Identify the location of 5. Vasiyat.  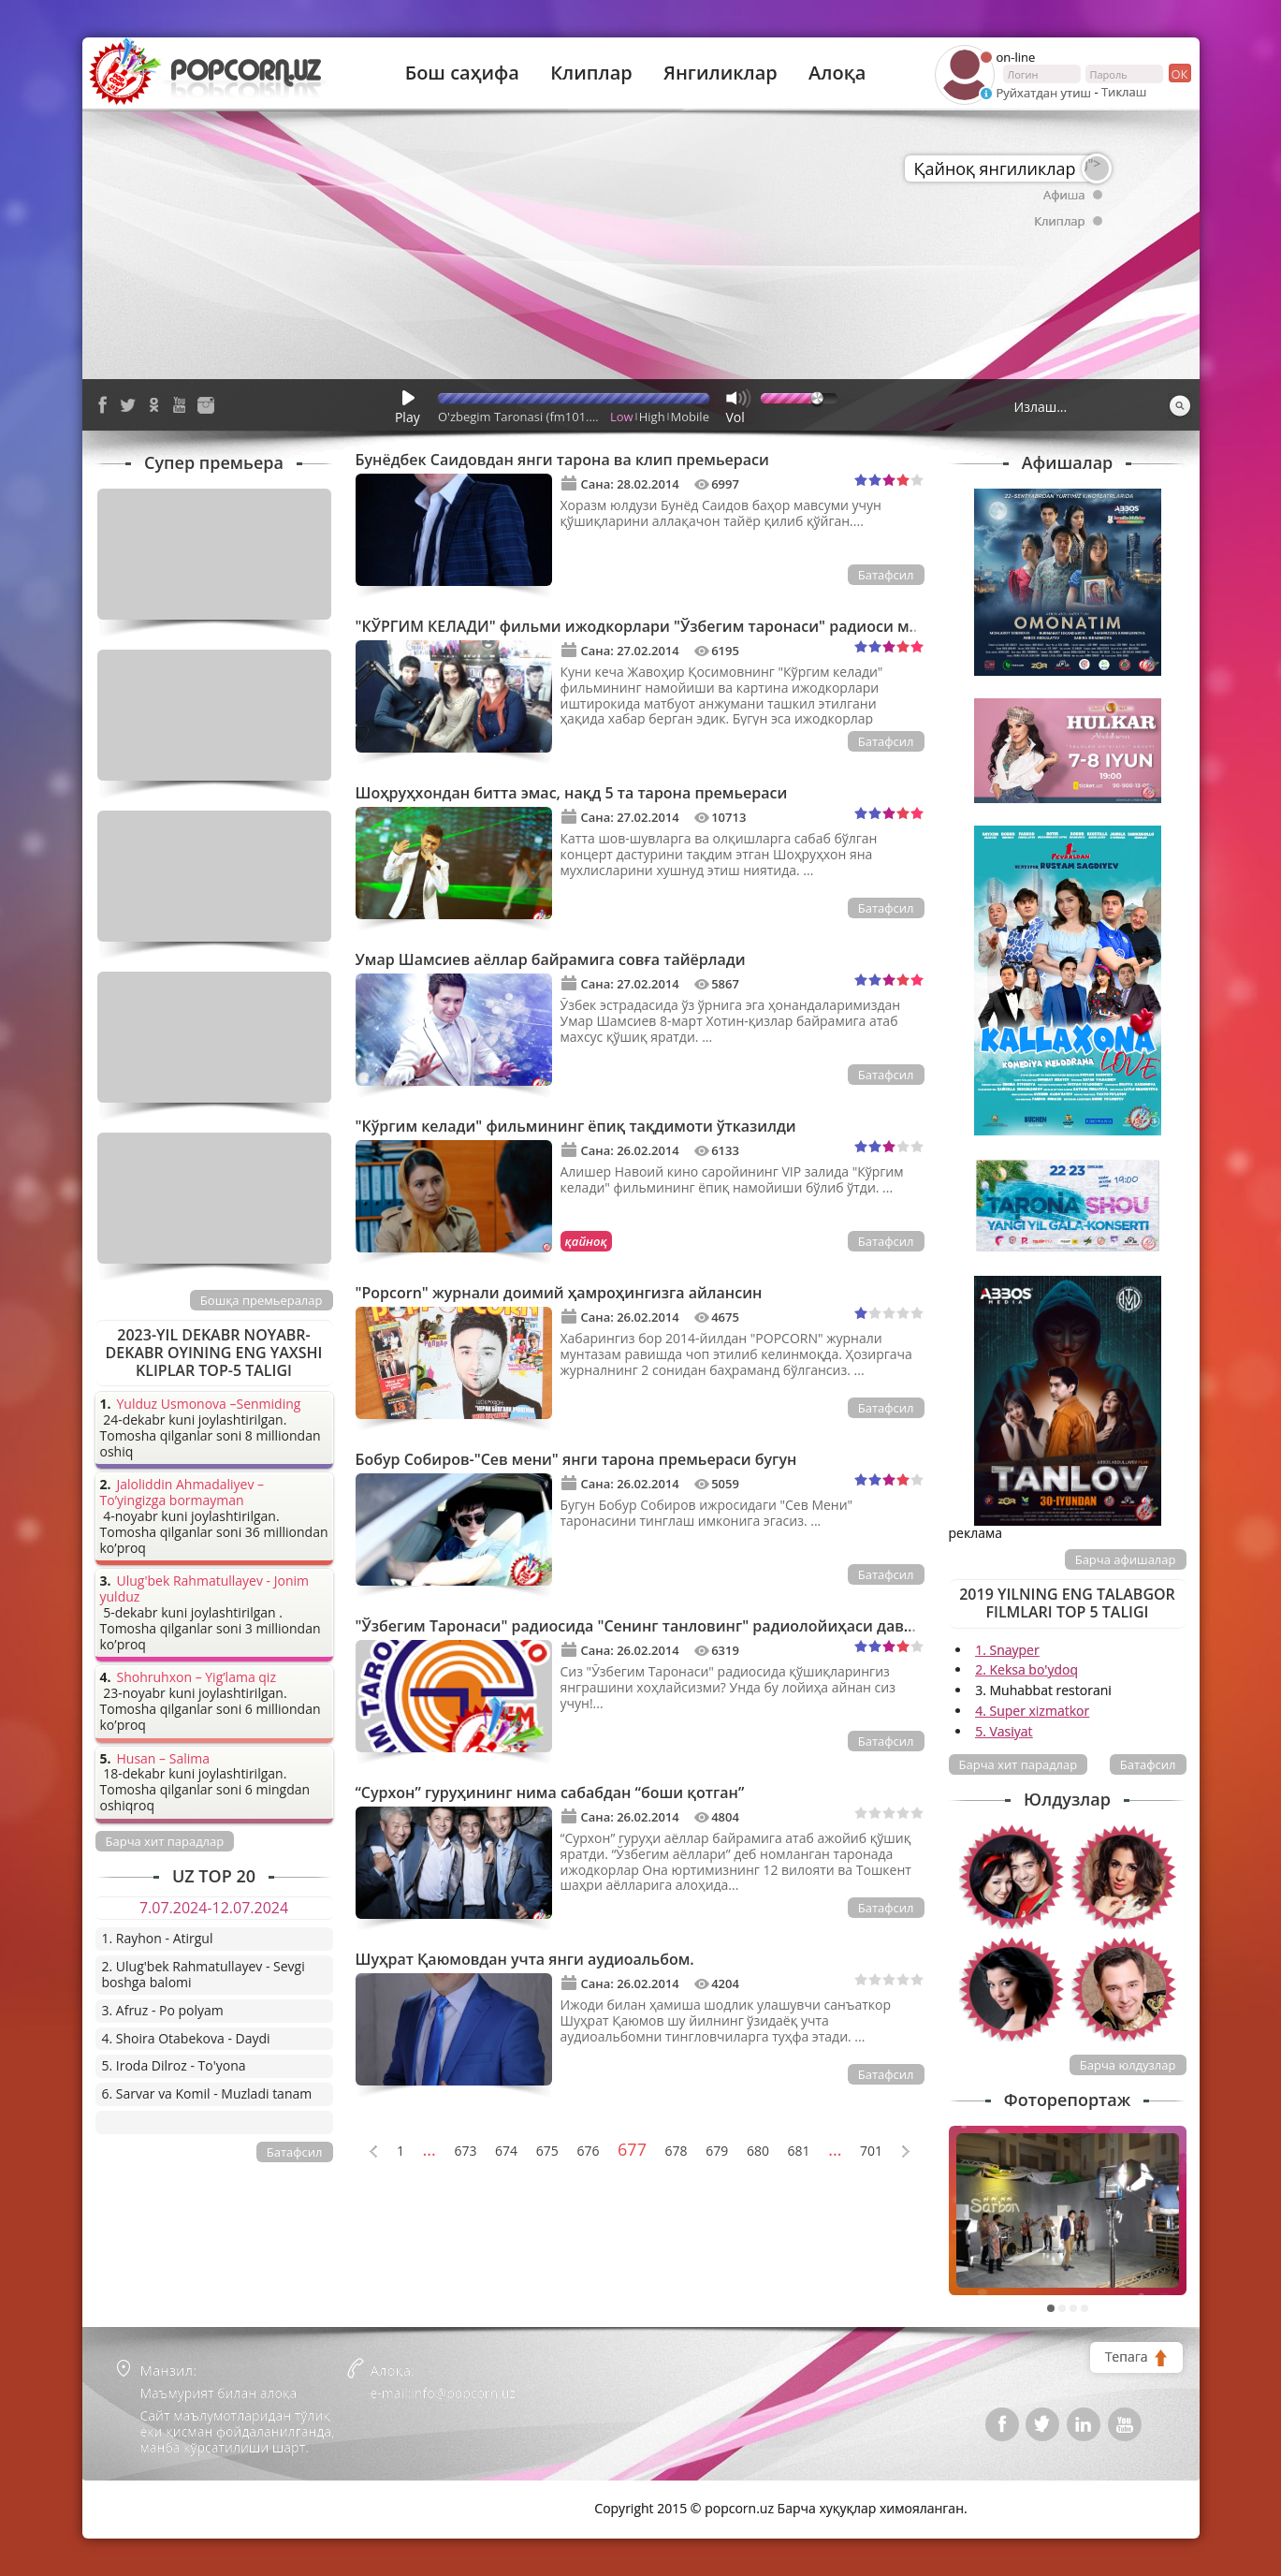
(1003, 1731).